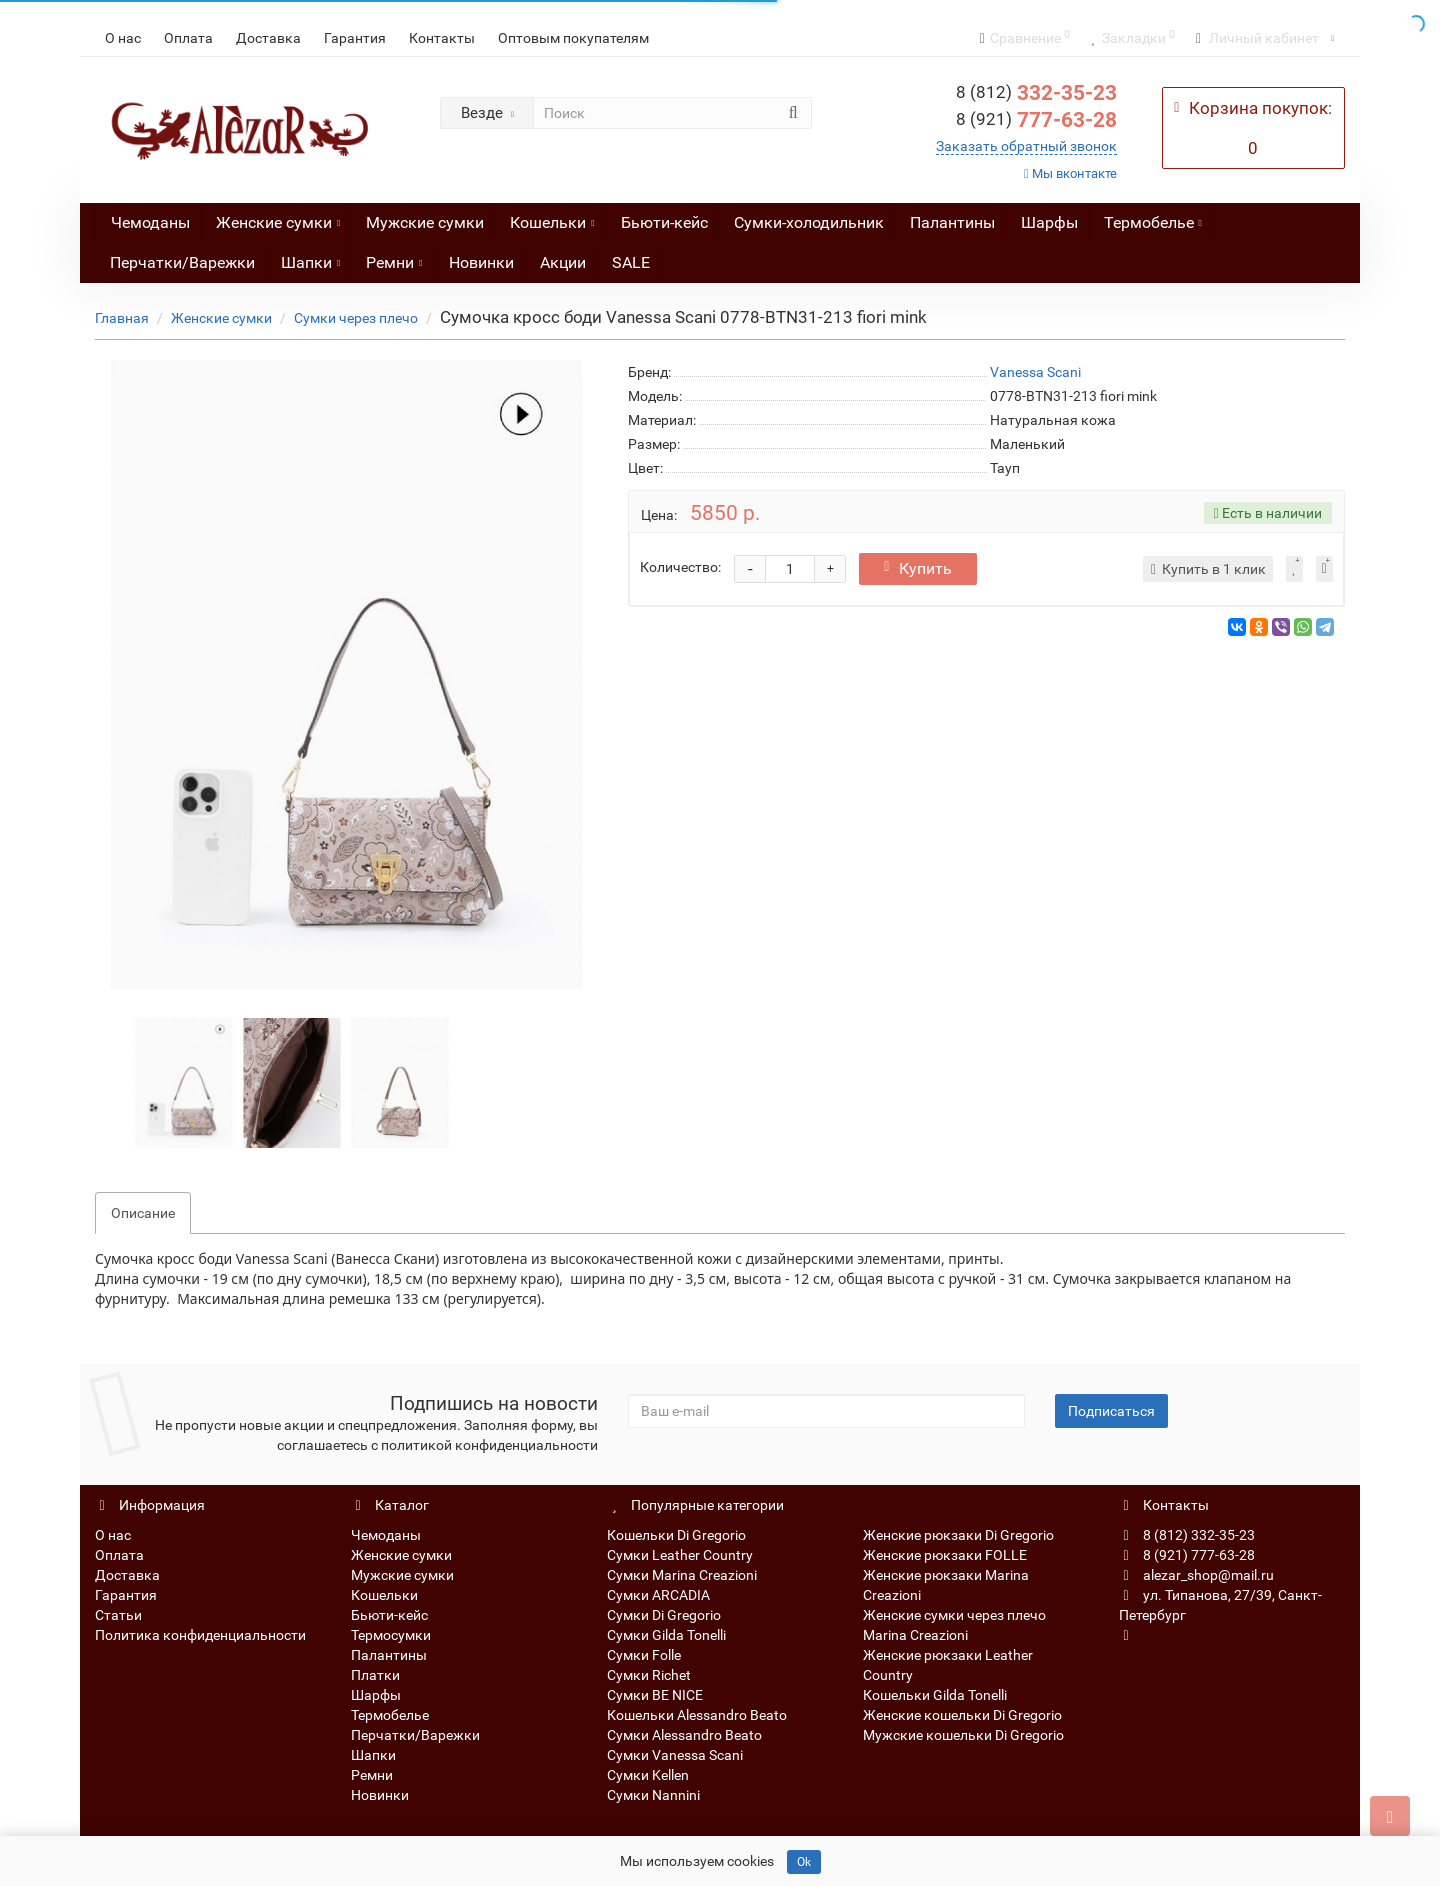 This screenshot has height=1886, width=1440. Describe the element at coordinates (278, 217) in the screenshot. I see `Женские сумки` at that location.